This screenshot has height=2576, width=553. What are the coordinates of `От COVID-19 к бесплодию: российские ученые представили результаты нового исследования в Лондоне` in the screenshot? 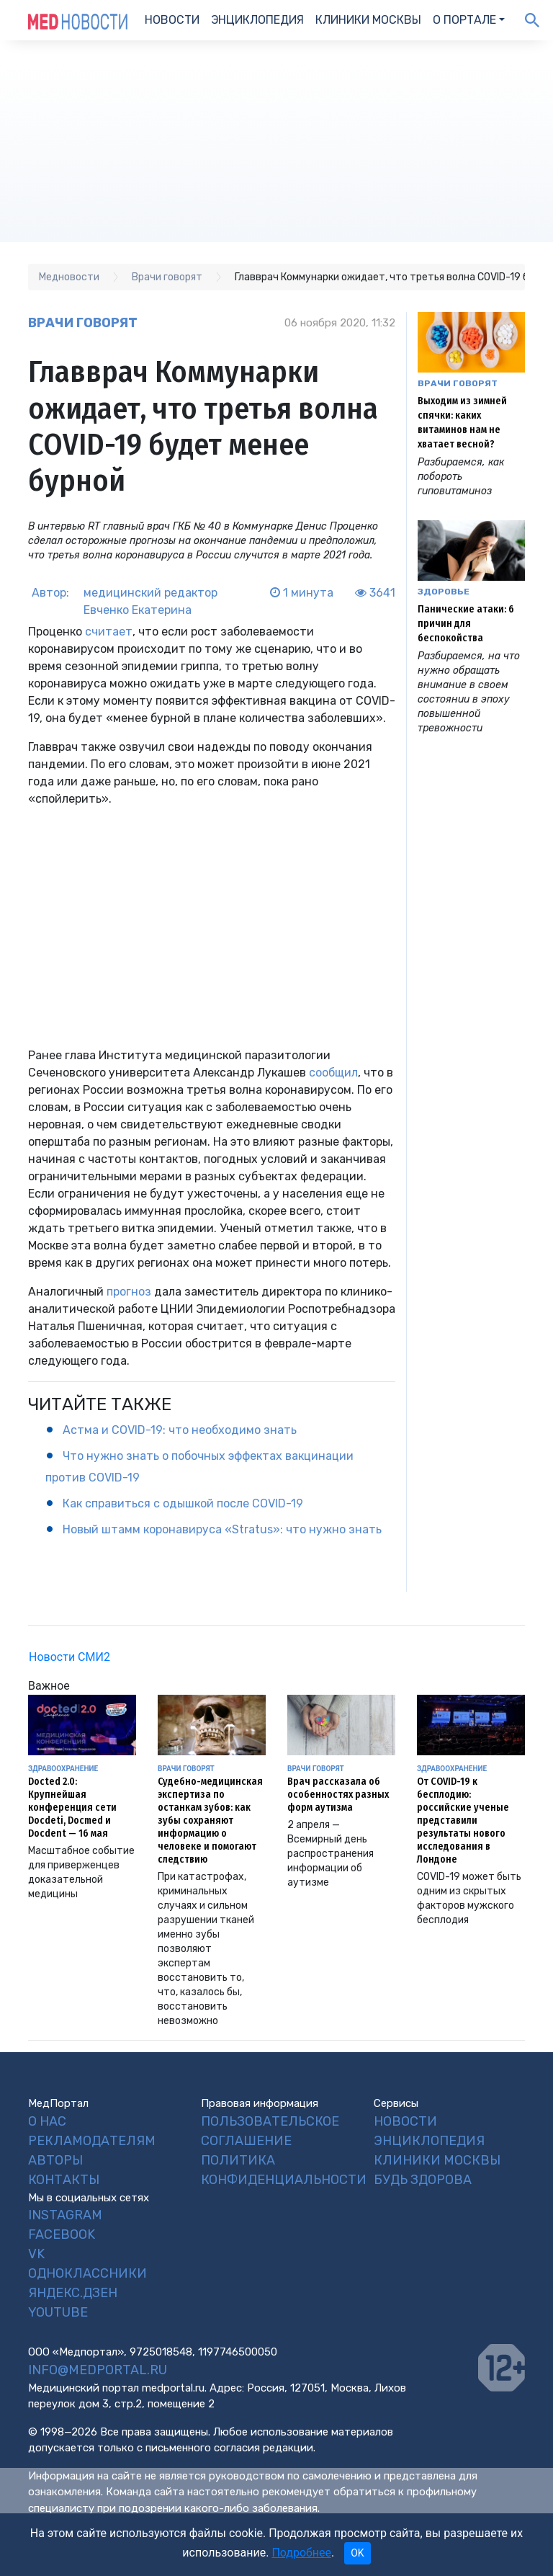 It's located at (463, 1820).